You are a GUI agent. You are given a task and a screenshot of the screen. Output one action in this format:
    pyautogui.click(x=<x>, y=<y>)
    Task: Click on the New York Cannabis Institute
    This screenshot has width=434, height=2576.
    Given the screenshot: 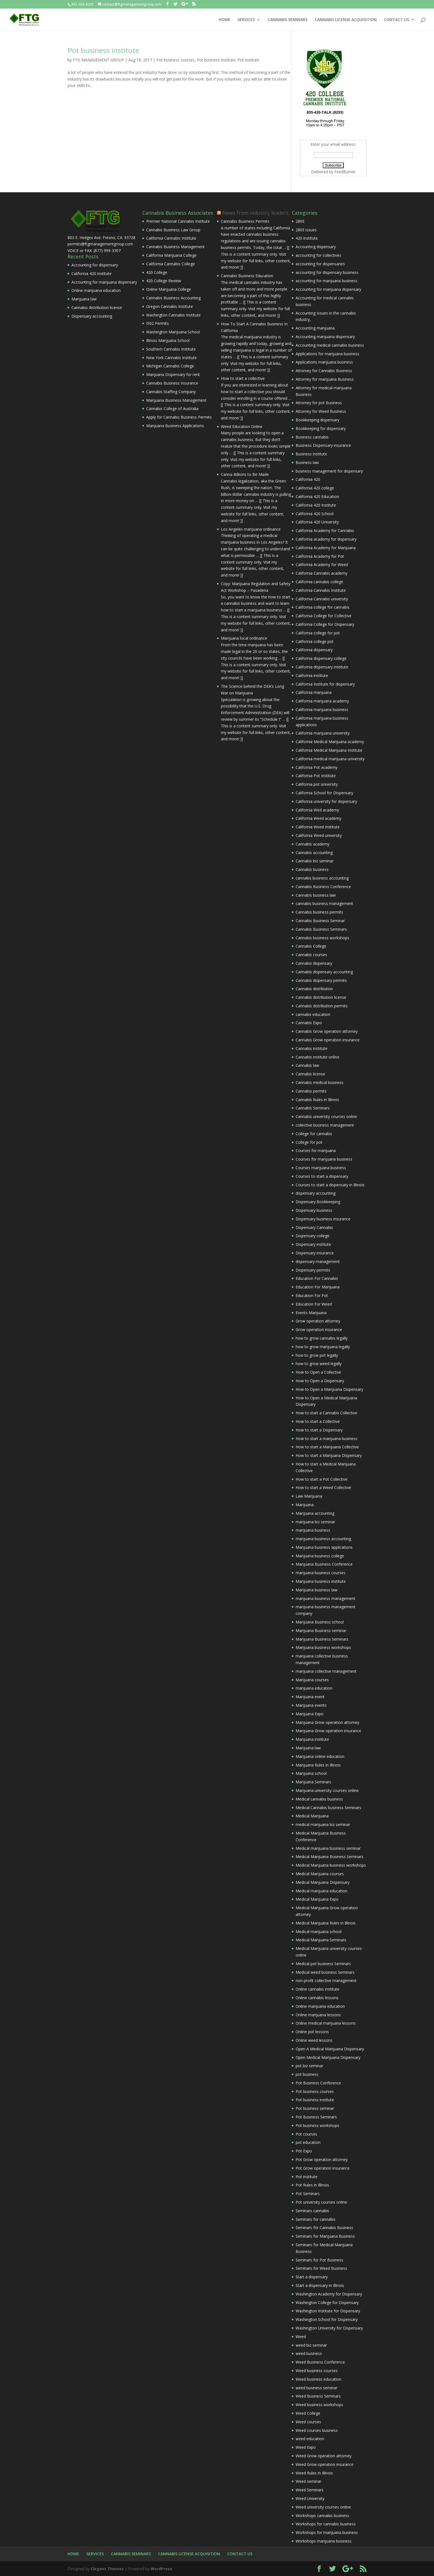 What is the action you would take?
    pyautogui.click(x=171, y=357)
    